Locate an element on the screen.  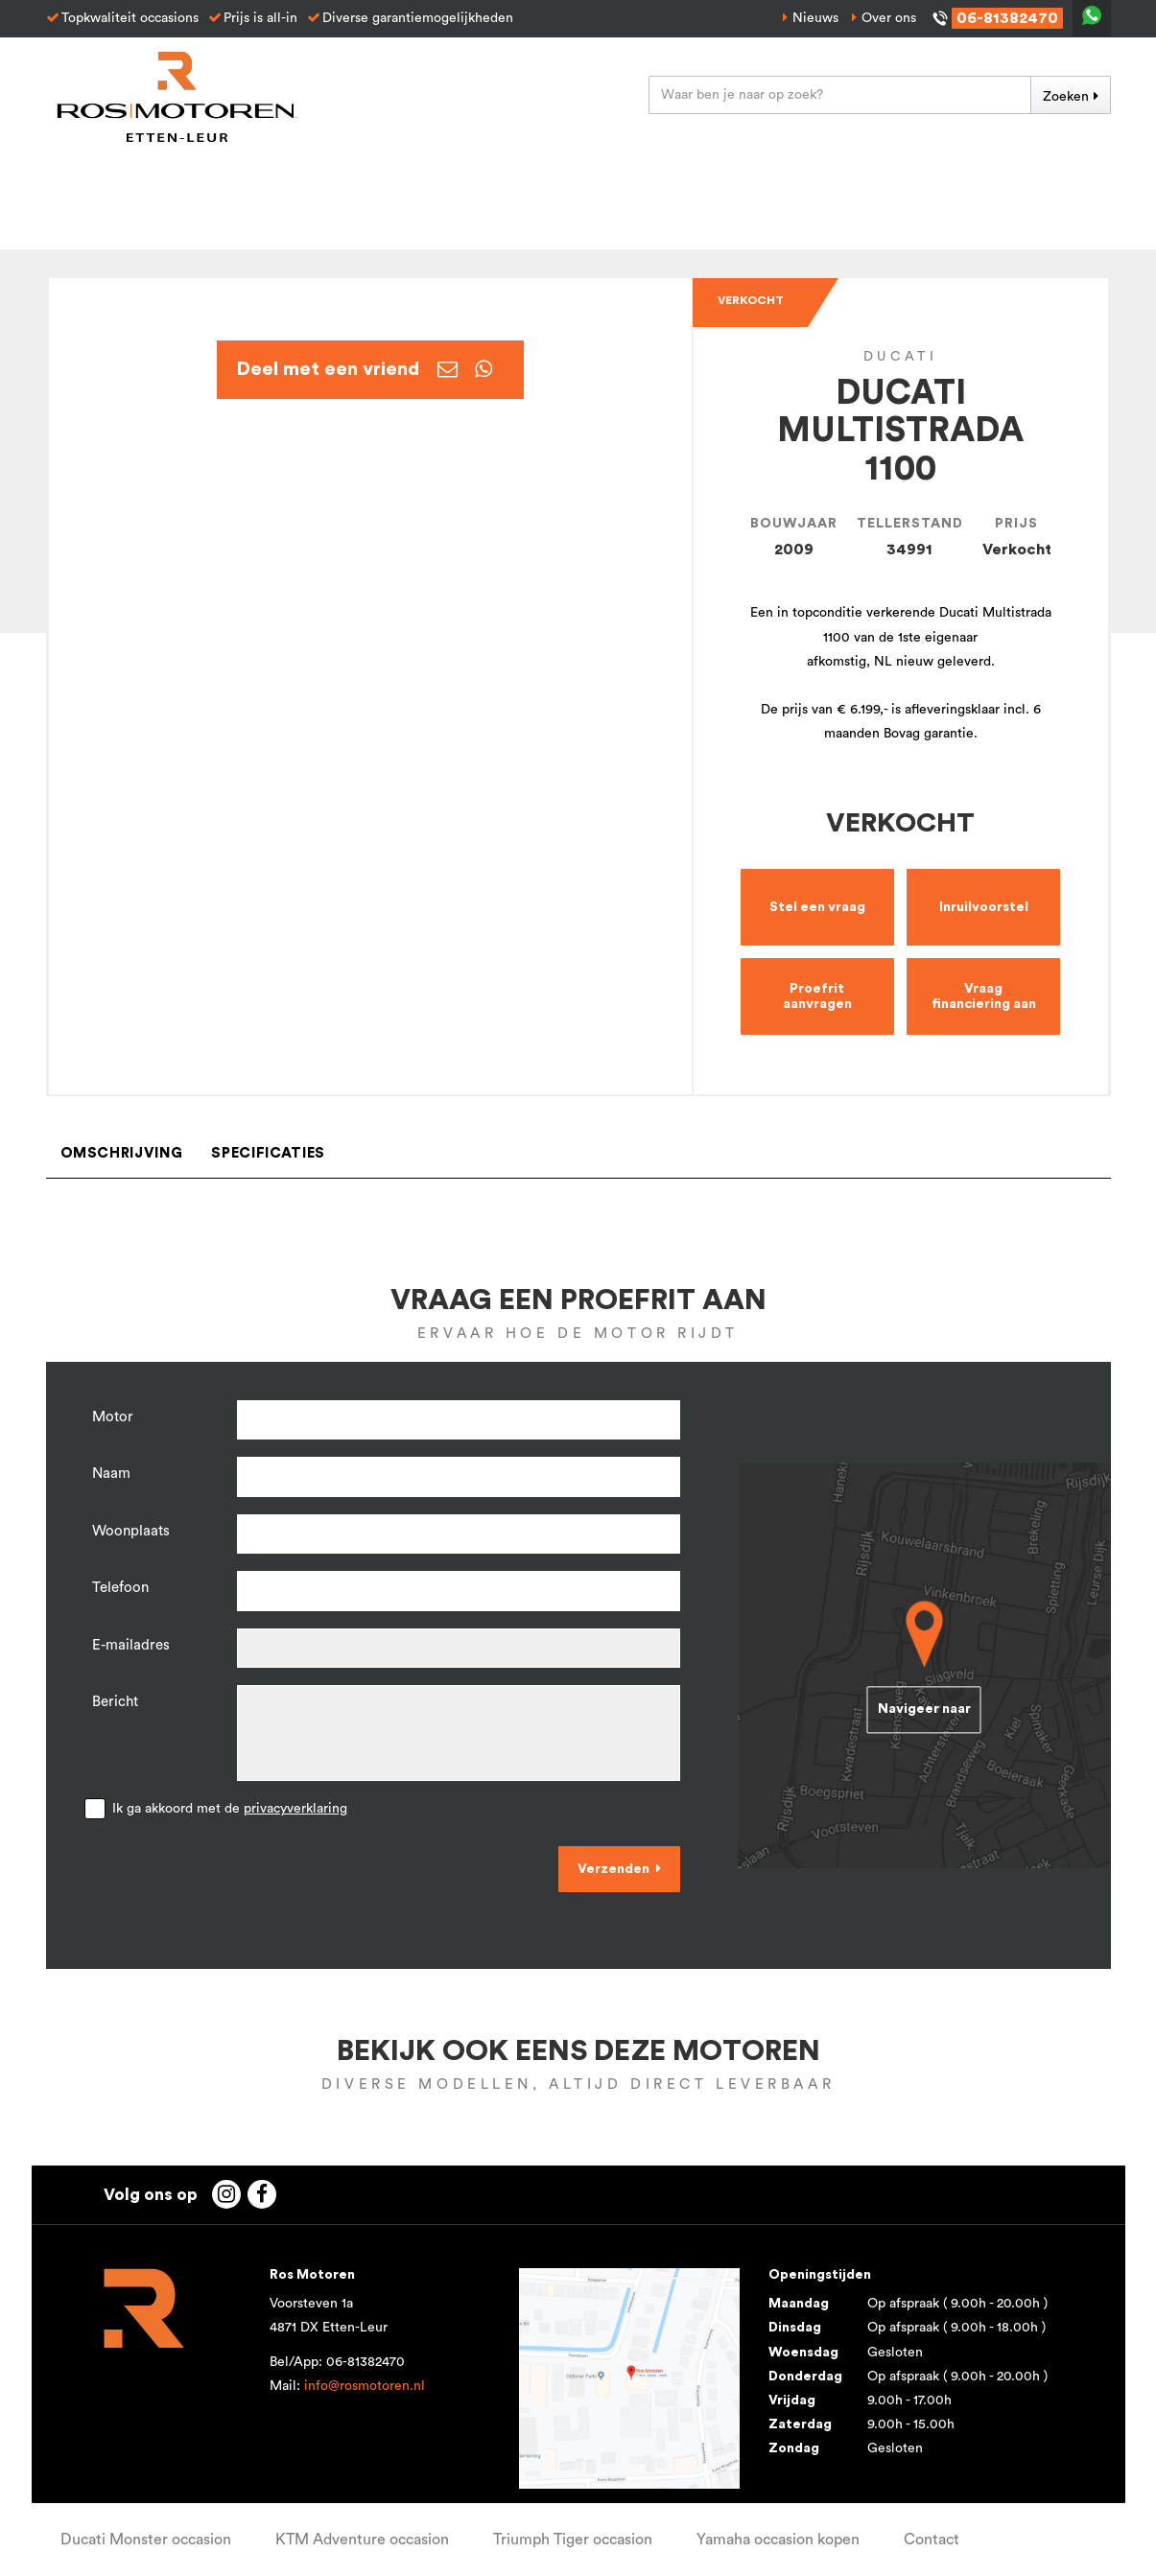
Naam is located at coordinates (111, 1473).